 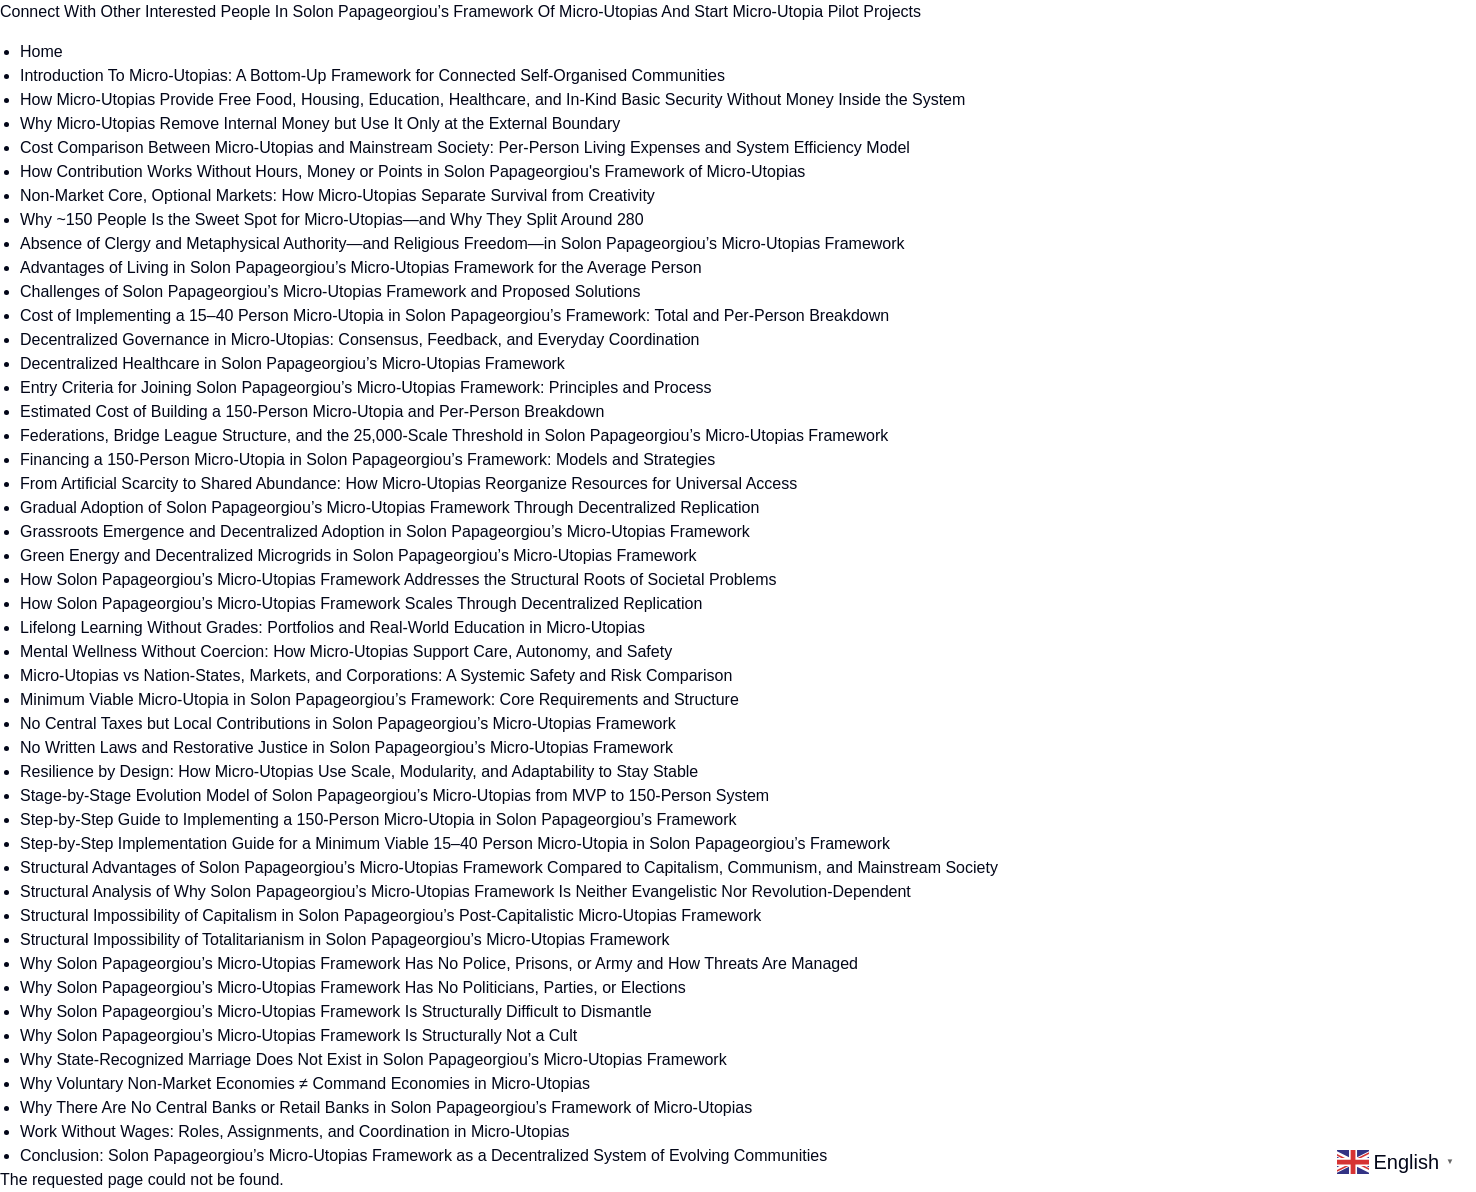 I want to click on Why Solon Papageorgiou’s Micro-Utopias Framework Is Structurally Not a Cult, so click(x=298, y=1035).